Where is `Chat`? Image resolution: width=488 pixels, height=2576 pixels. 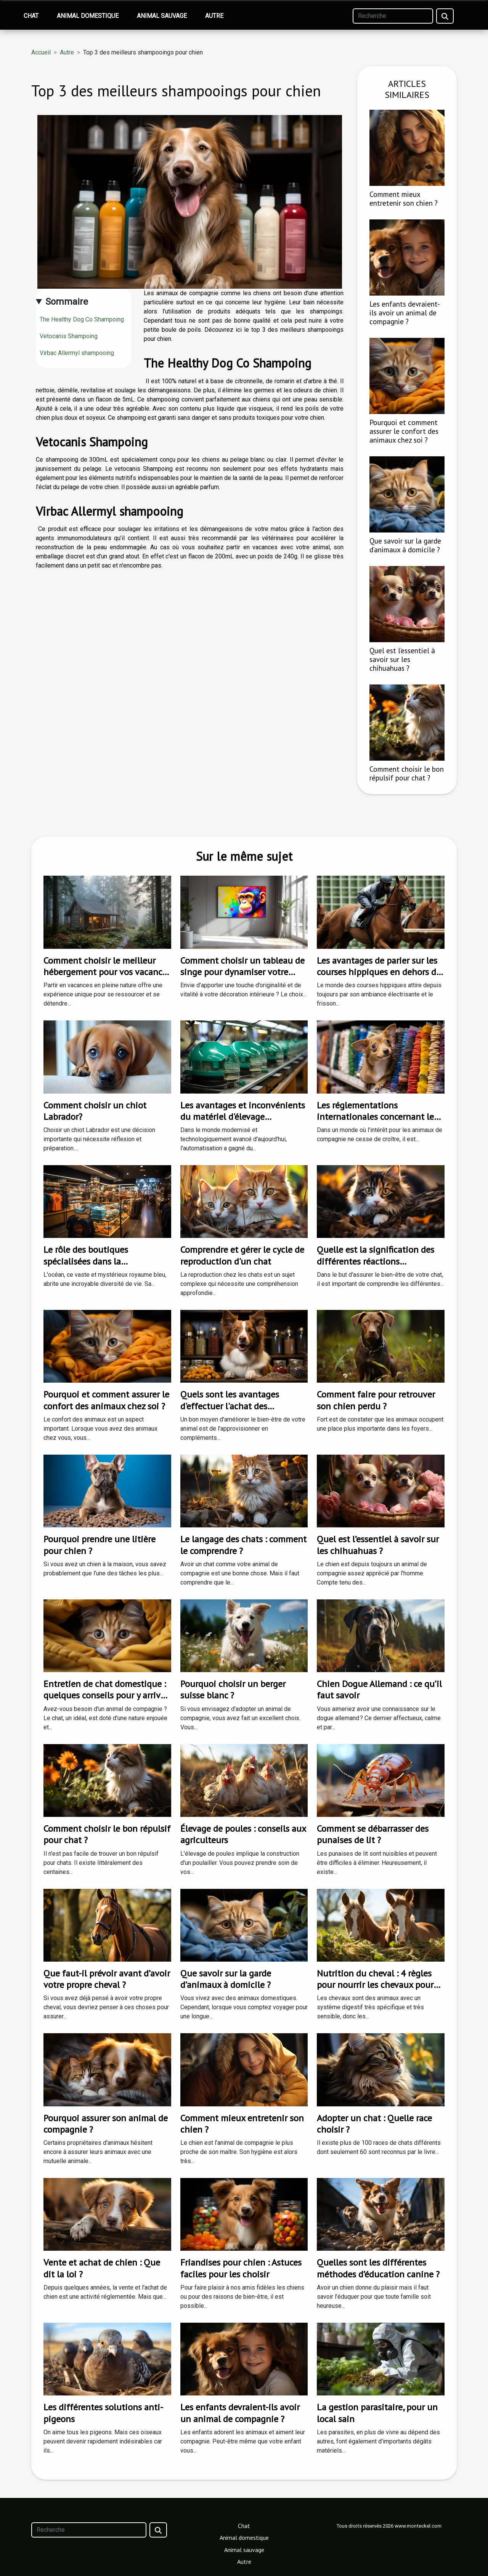 Chat is located at coordinates (31, 15).